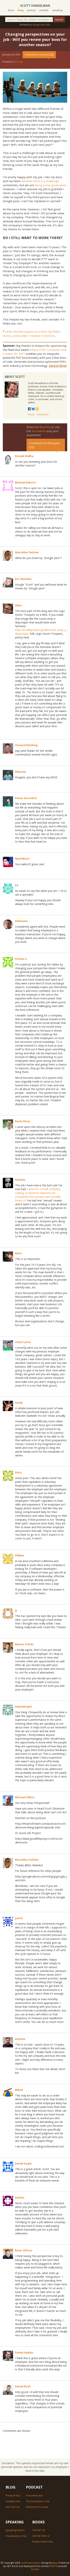  Describe the element at coordinates (35, 2569) in the screenshot. I see `8.0.659` at that location.